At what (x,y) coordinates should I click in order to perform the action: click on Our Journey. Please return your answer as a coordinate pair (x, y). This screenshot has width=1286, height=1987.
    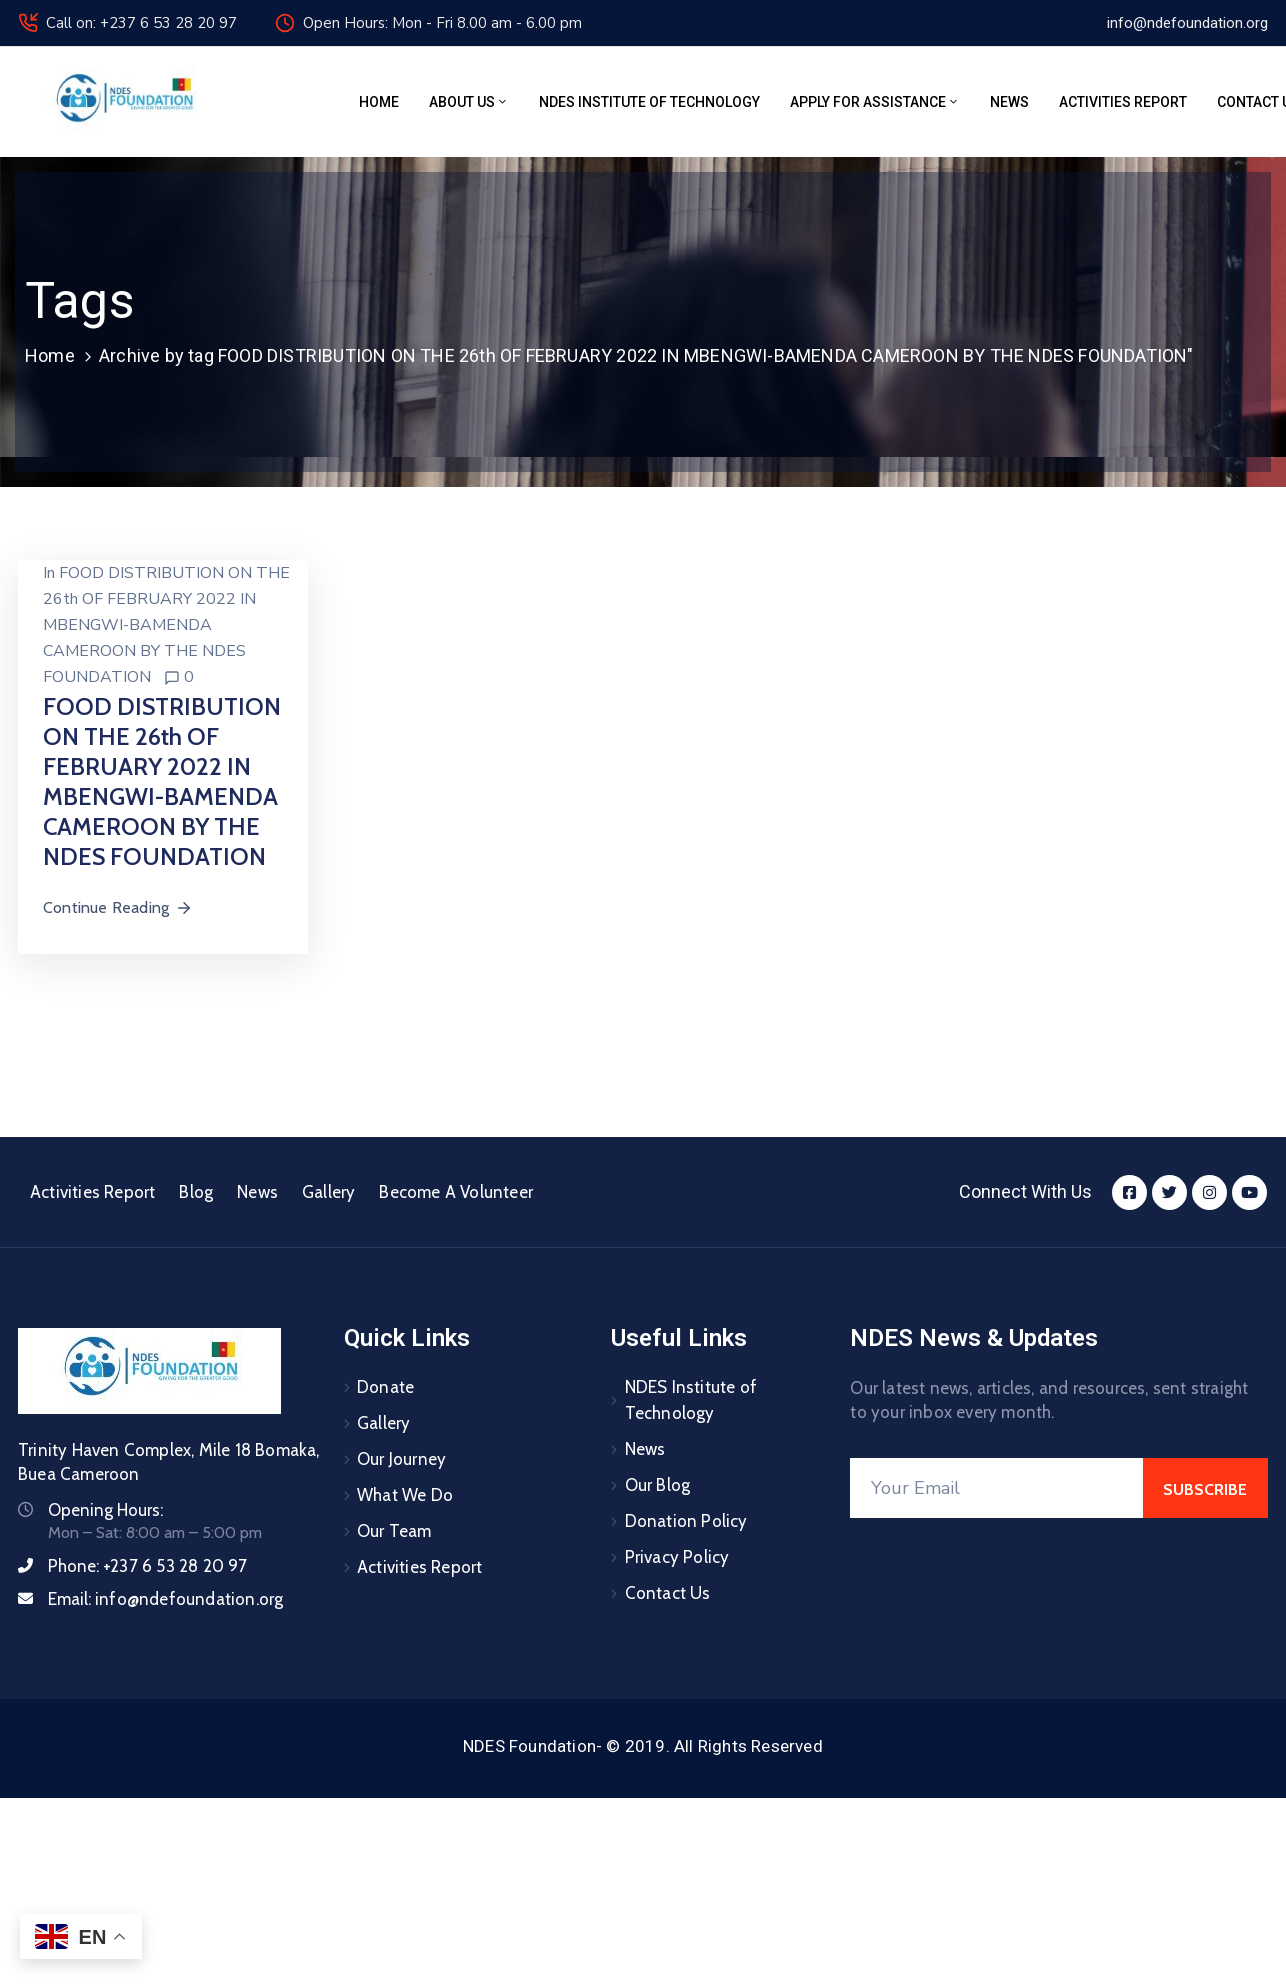
    Looking at the image, I should click on (401, 1459).